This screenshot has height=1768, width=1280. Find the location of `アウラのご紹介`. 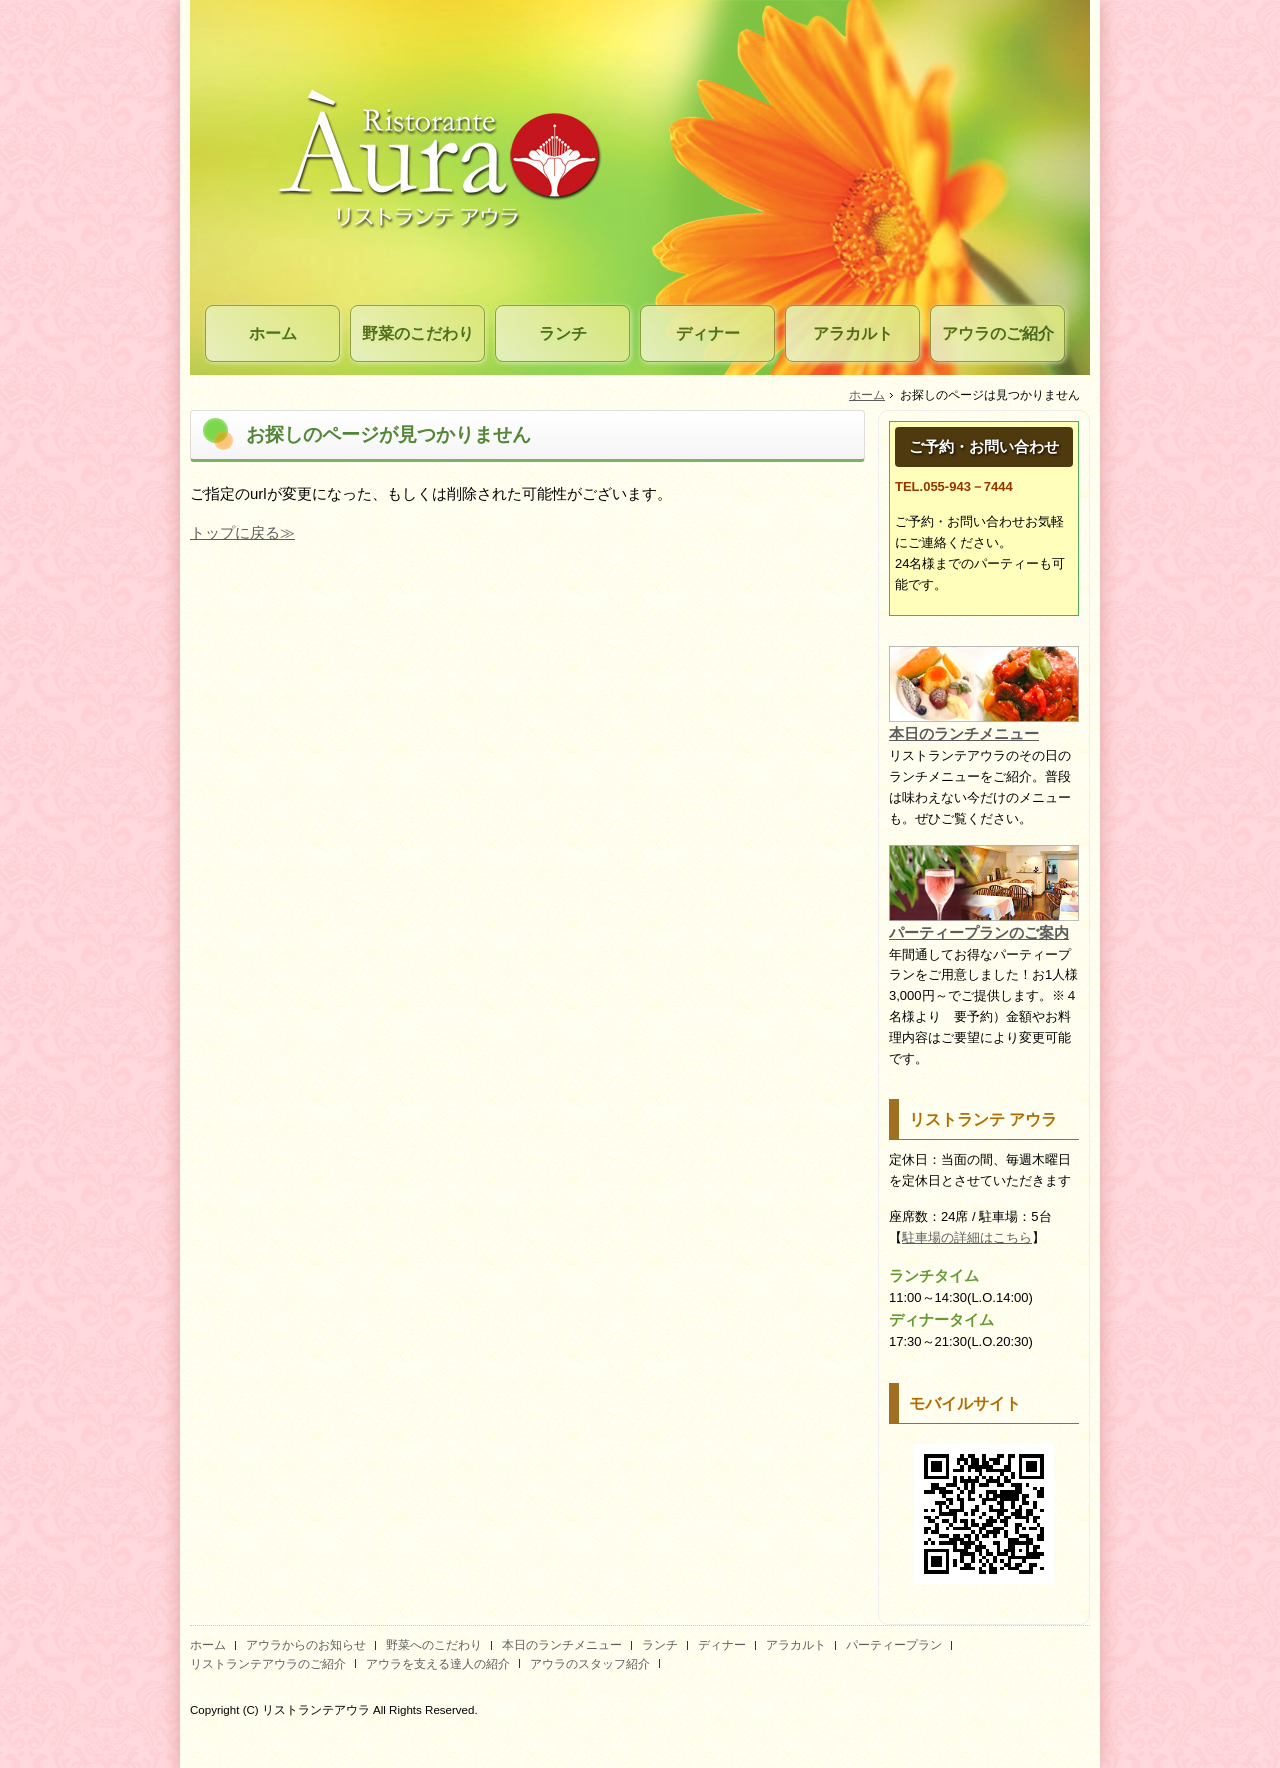

アウラのご紹介 is located at coordinates (998, 333).